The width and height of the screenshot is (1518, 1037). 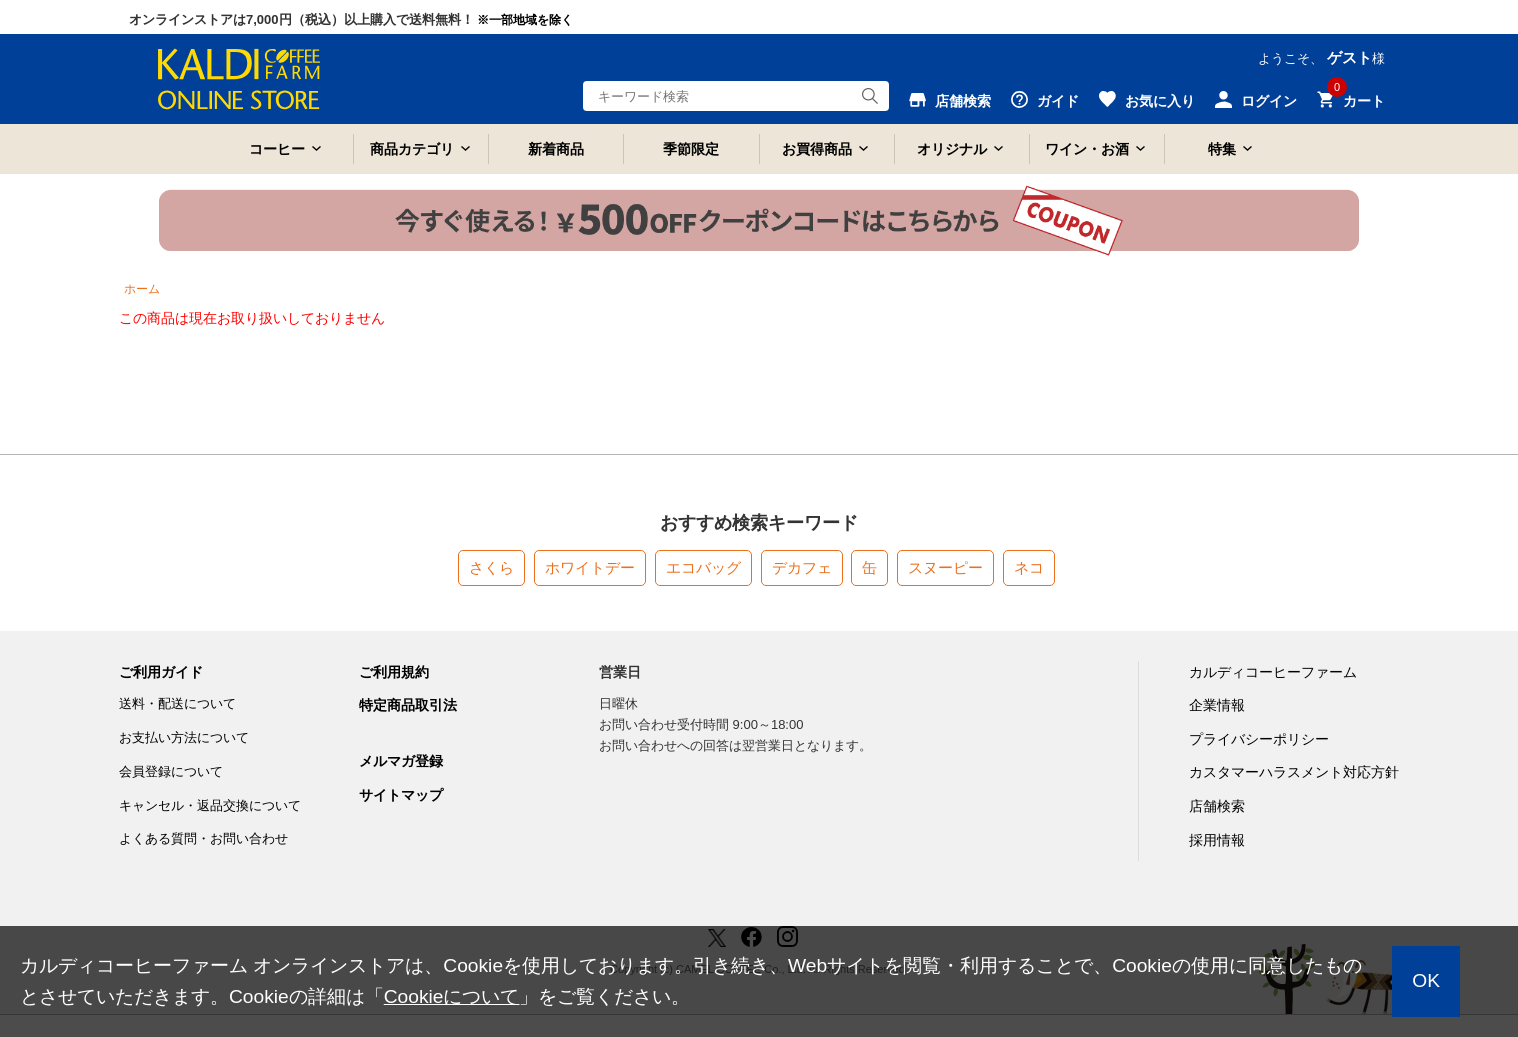 I want to click on 季節限定, so click(x=691, y=149).